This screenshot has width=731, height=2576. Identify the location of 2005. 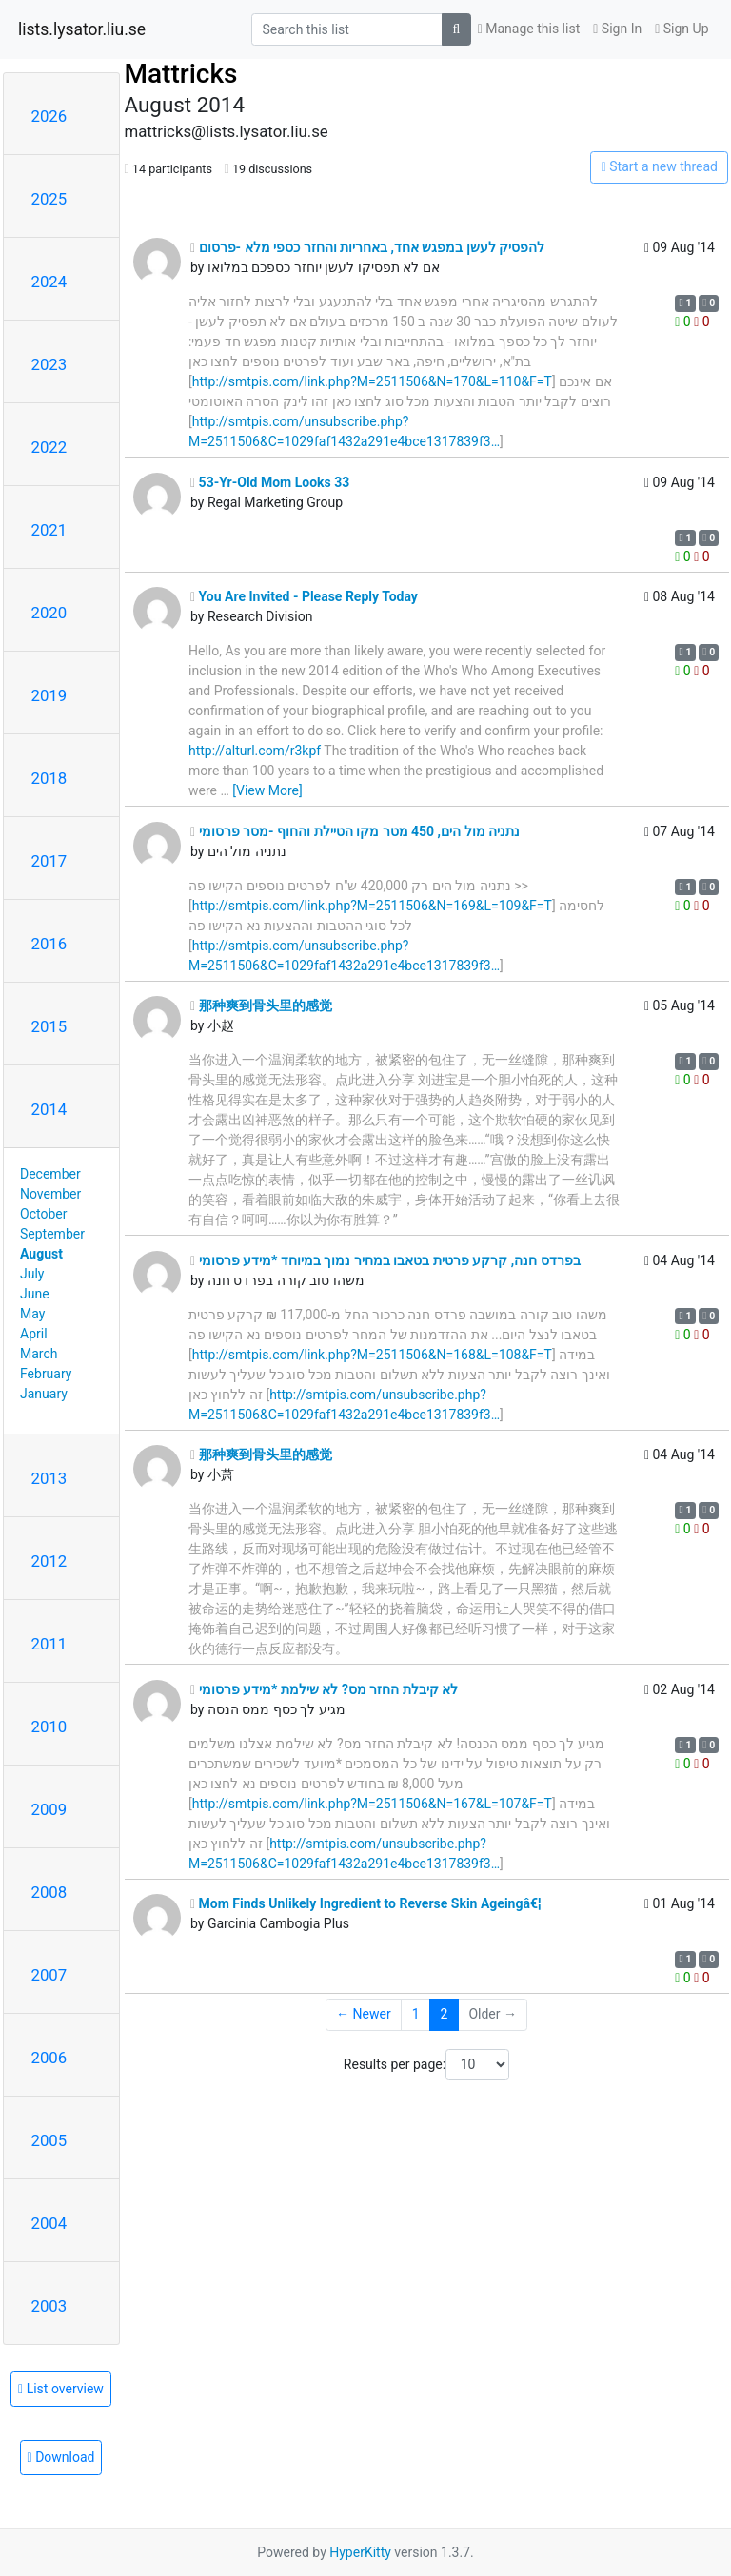
(49, 2140).